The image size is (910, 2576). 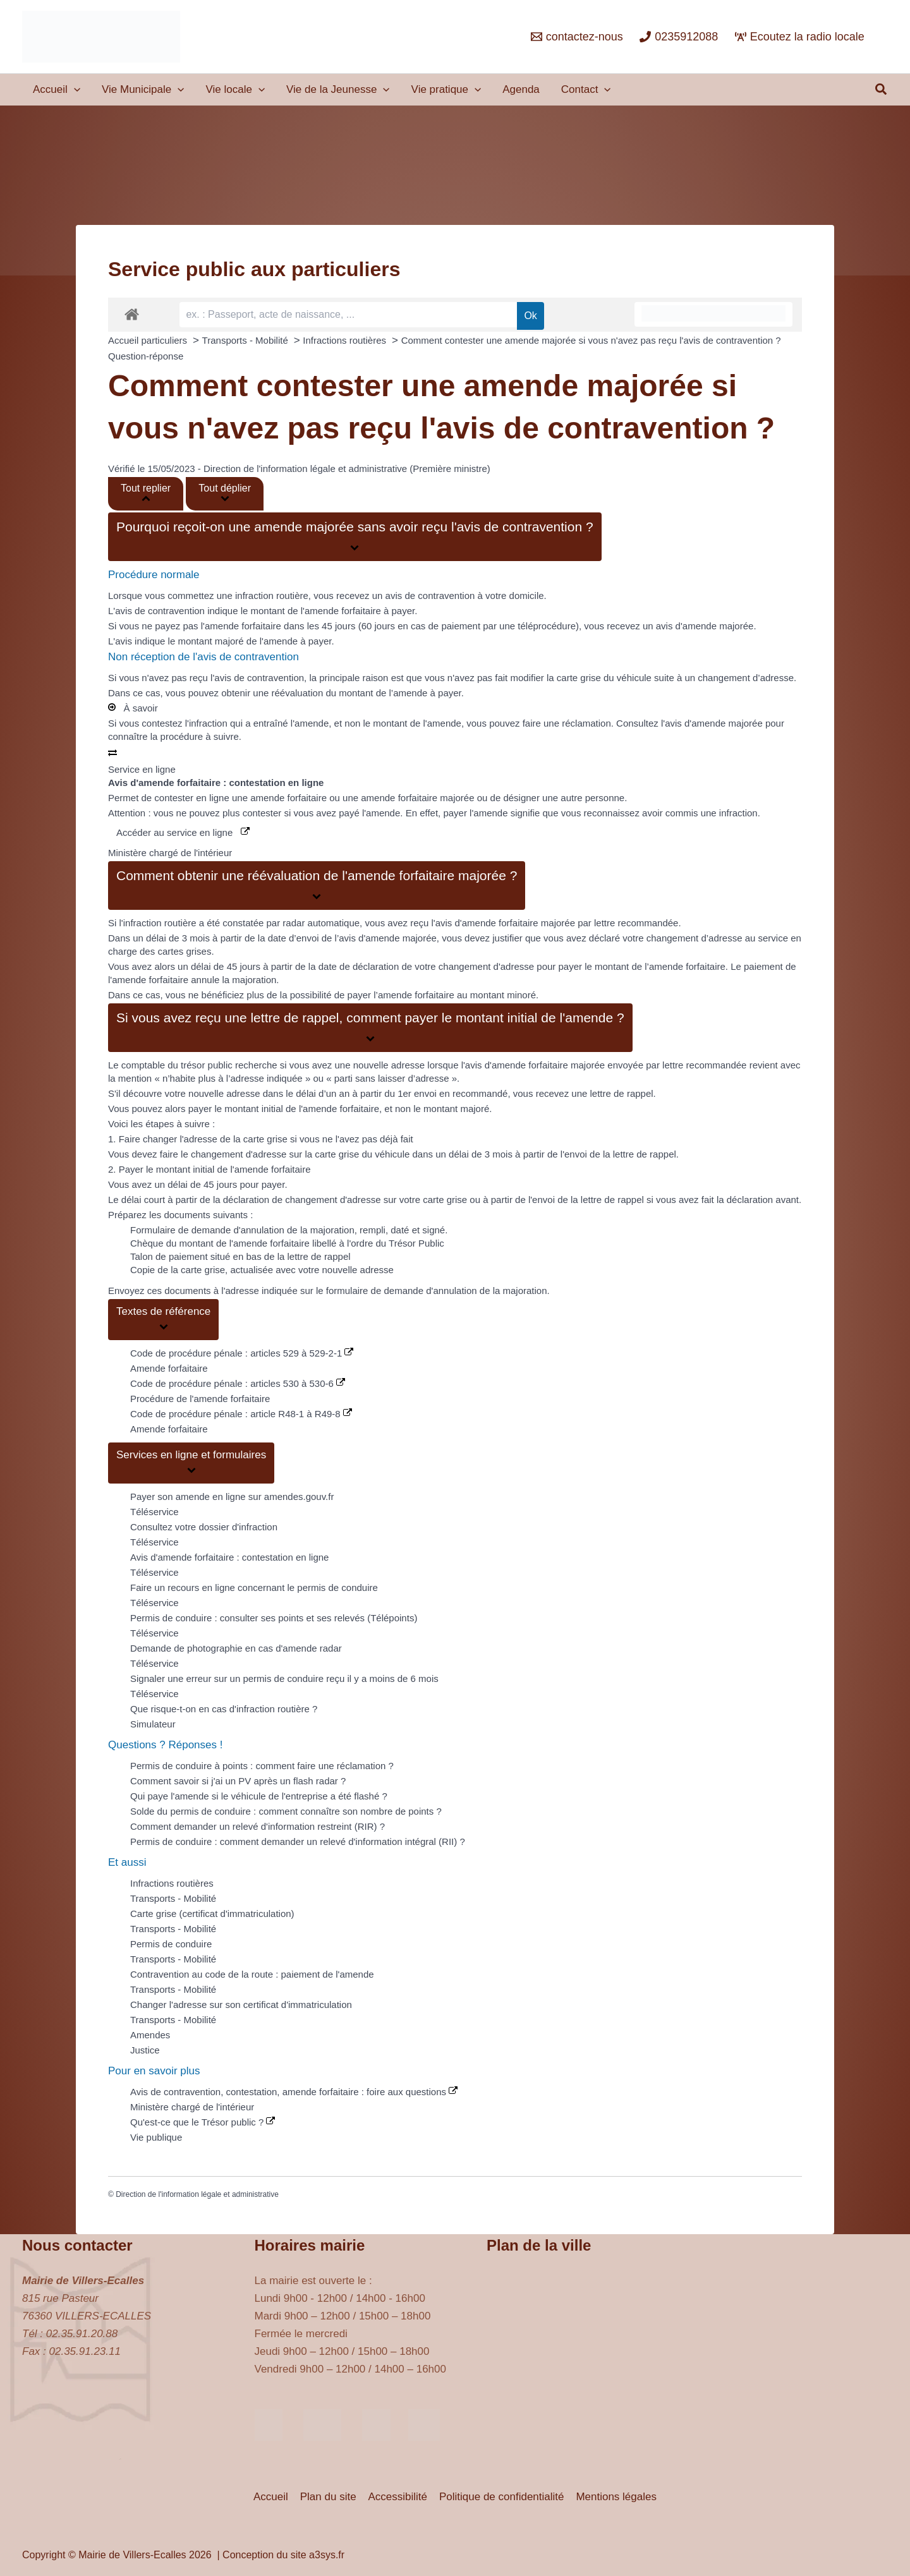 I want to click on Contravention au code de la route : paiement de l'amende, so click(x=252, y=1974).